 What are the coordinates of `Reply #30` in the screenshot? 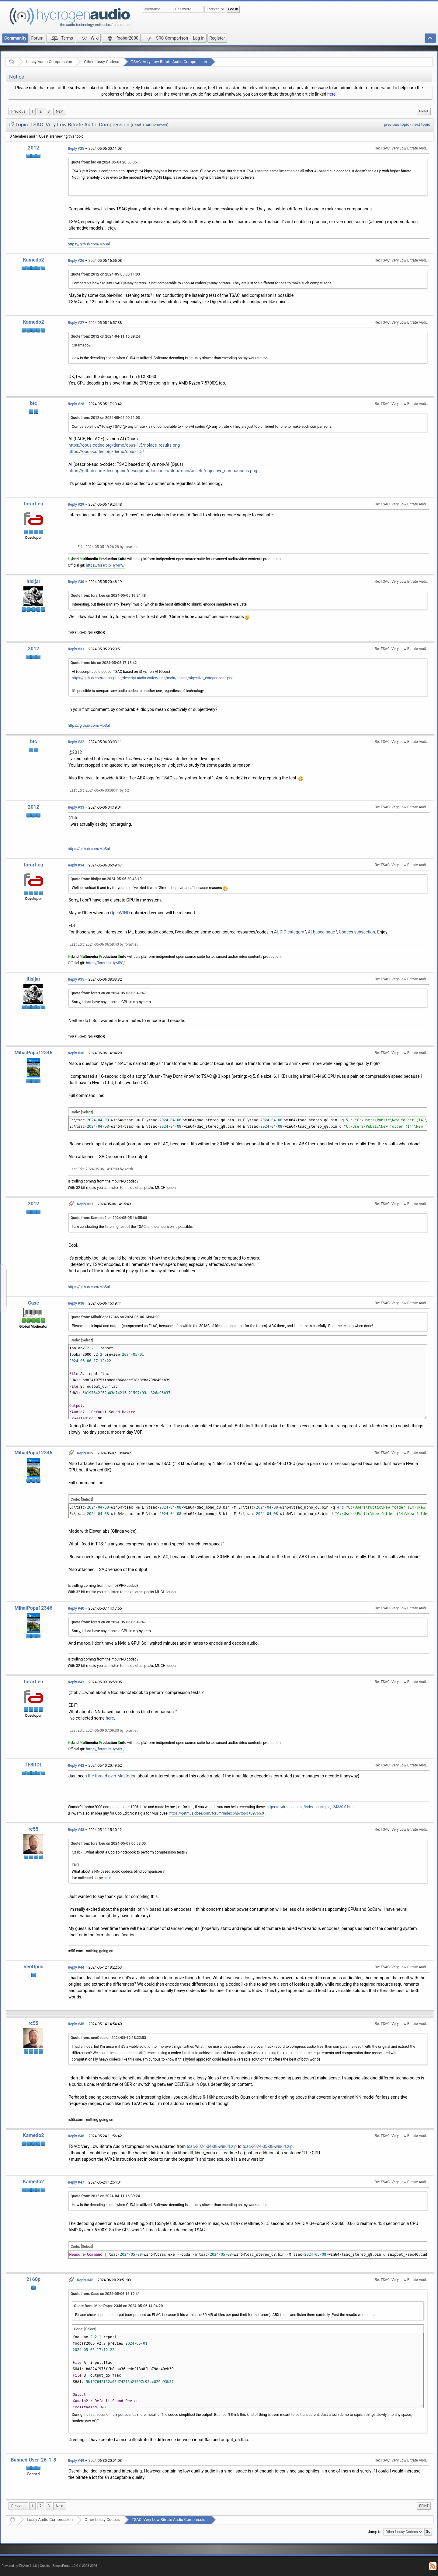 It's located at (76, 582).